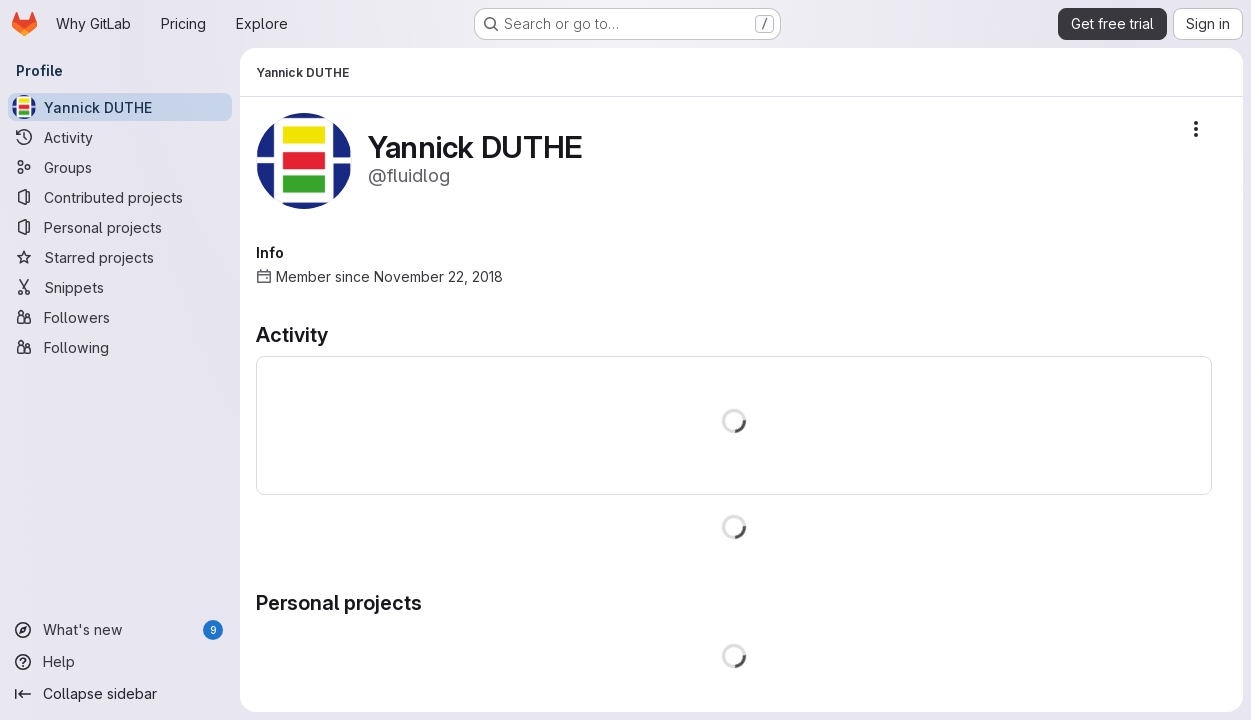 Image resolution: width=1251 pixels, height=720 pixels. What do you see at coordinates (120, 694) in the screenshot?
I see `[Collapse sidebar]` at bounding box center [120, 694].